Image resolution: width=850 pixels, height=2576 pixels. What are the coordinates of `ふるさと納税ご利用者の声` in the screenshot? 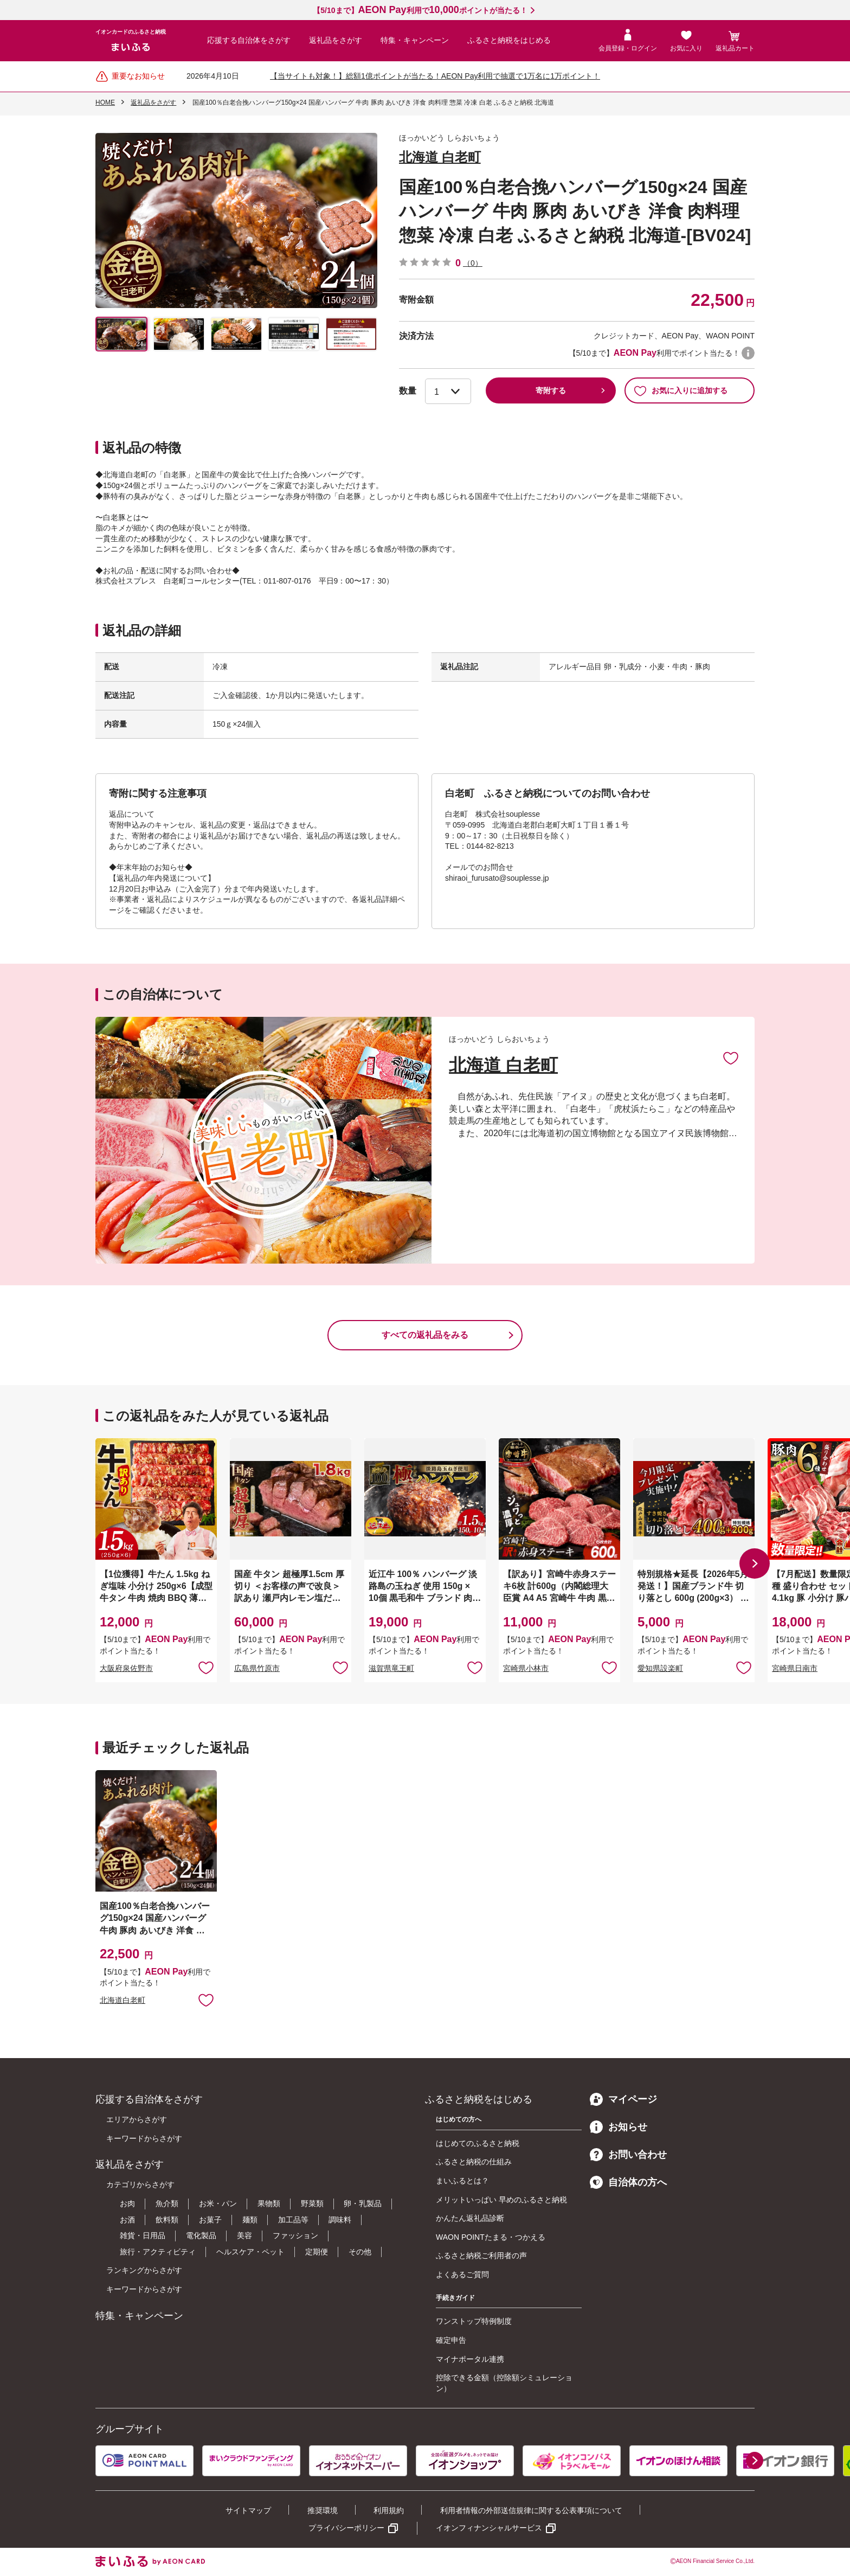 It's located at (481, 2255).